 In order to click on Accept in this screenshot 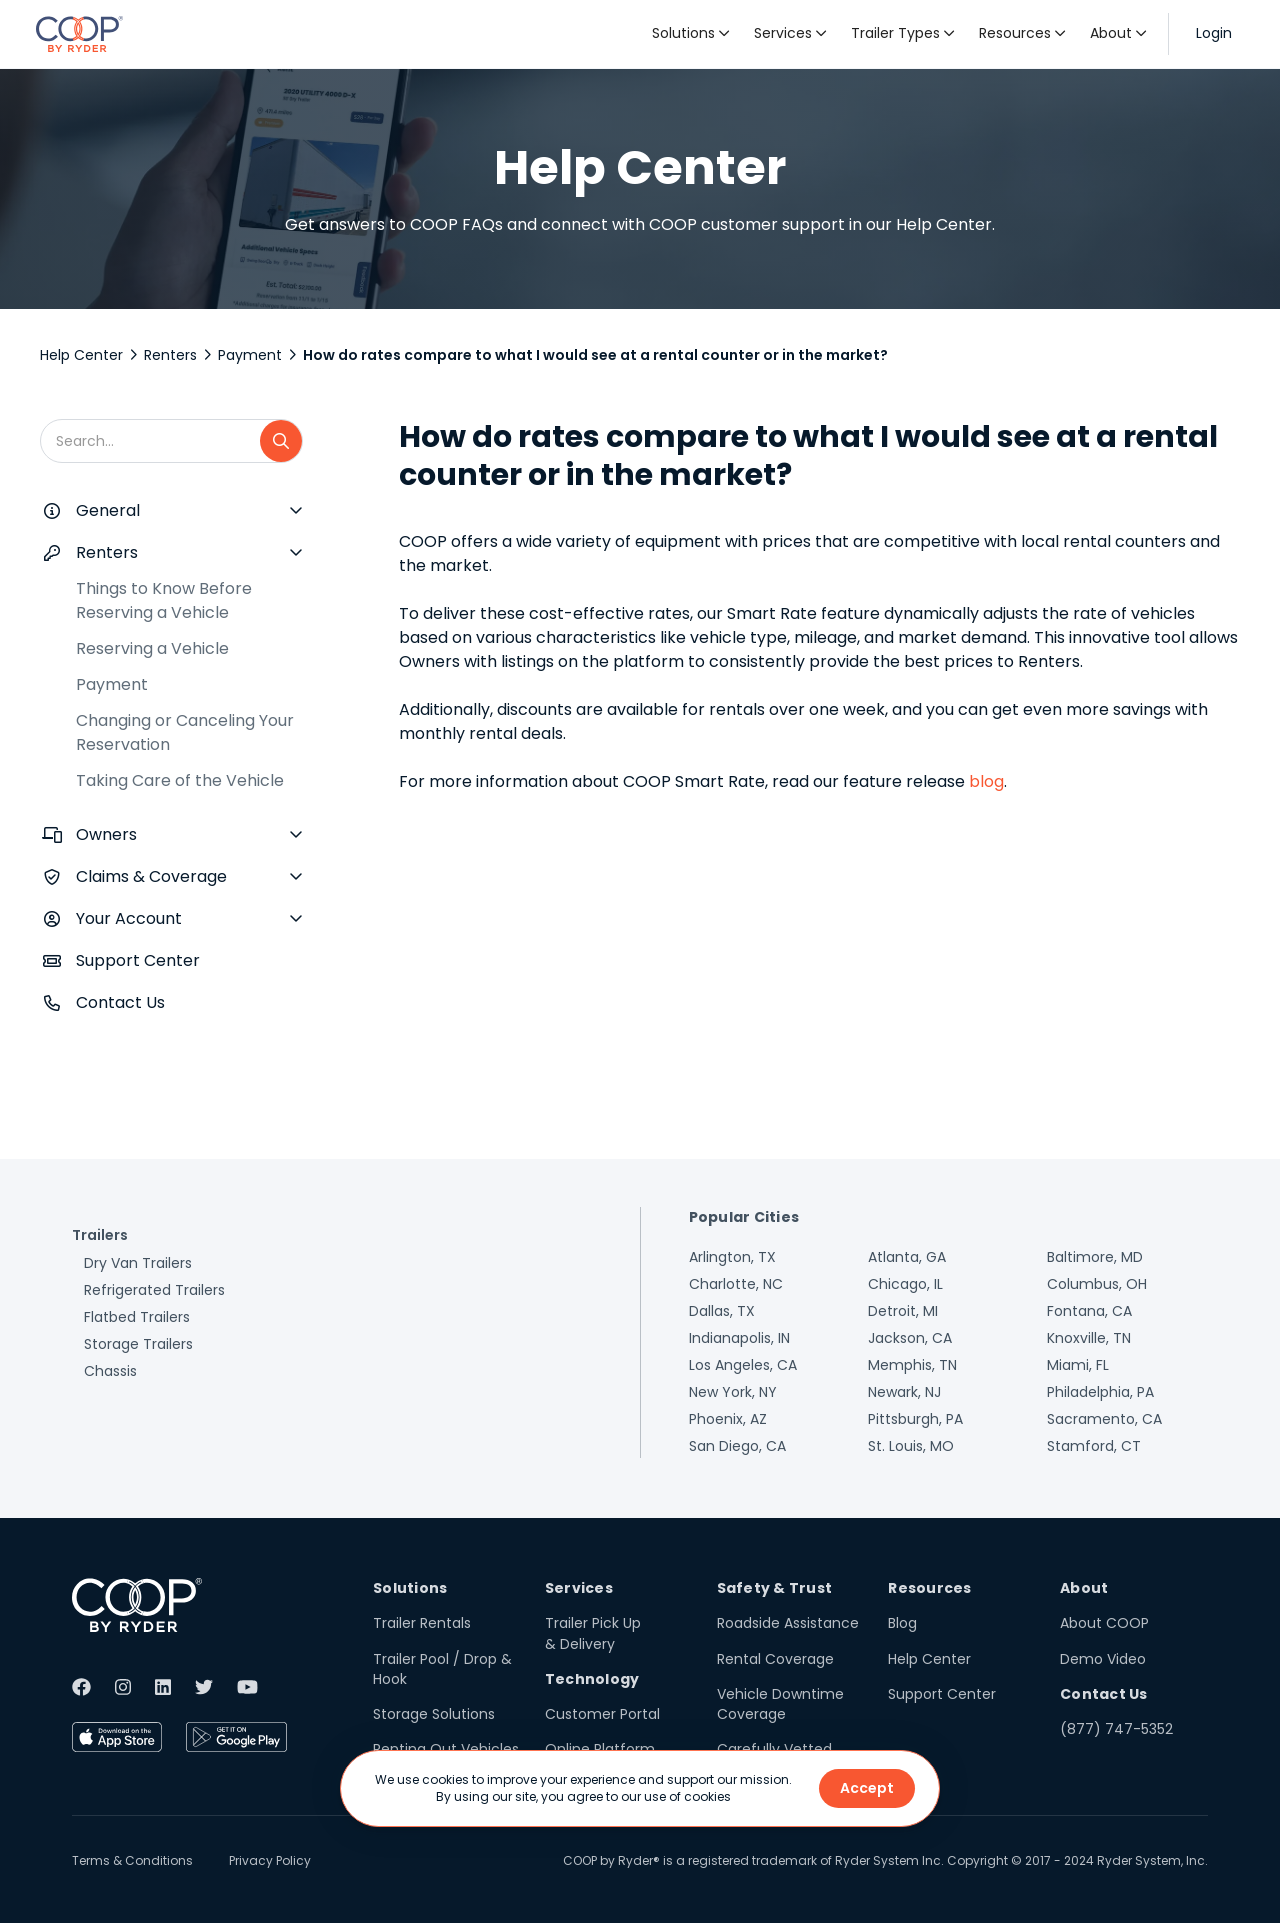, I will do `click(867, 1788)`.